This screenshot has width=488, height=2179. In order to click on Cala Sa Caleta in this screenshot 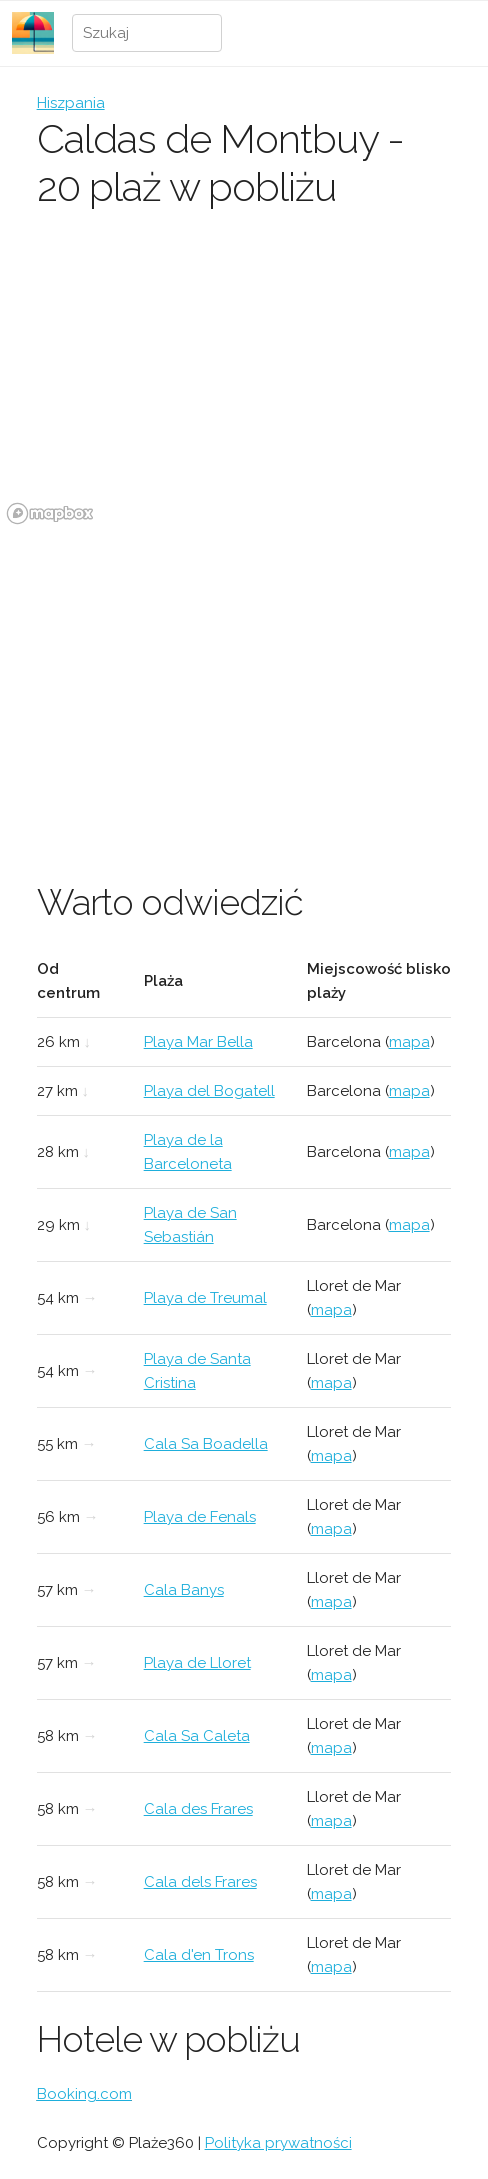, I will do `click(197, 1736)`.